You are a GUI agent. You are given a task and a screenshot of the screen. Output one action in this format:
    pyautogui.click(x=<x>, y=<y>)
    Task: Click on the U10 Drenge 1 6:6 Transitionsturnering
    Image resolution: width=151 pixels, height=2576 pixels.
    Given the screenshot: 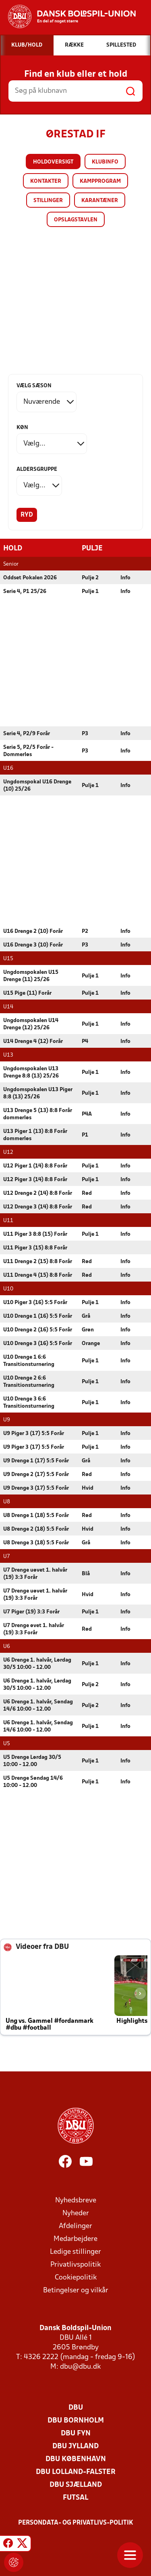 What is the action you would take?
    pyautogui.click(x=28, y=1360)
    